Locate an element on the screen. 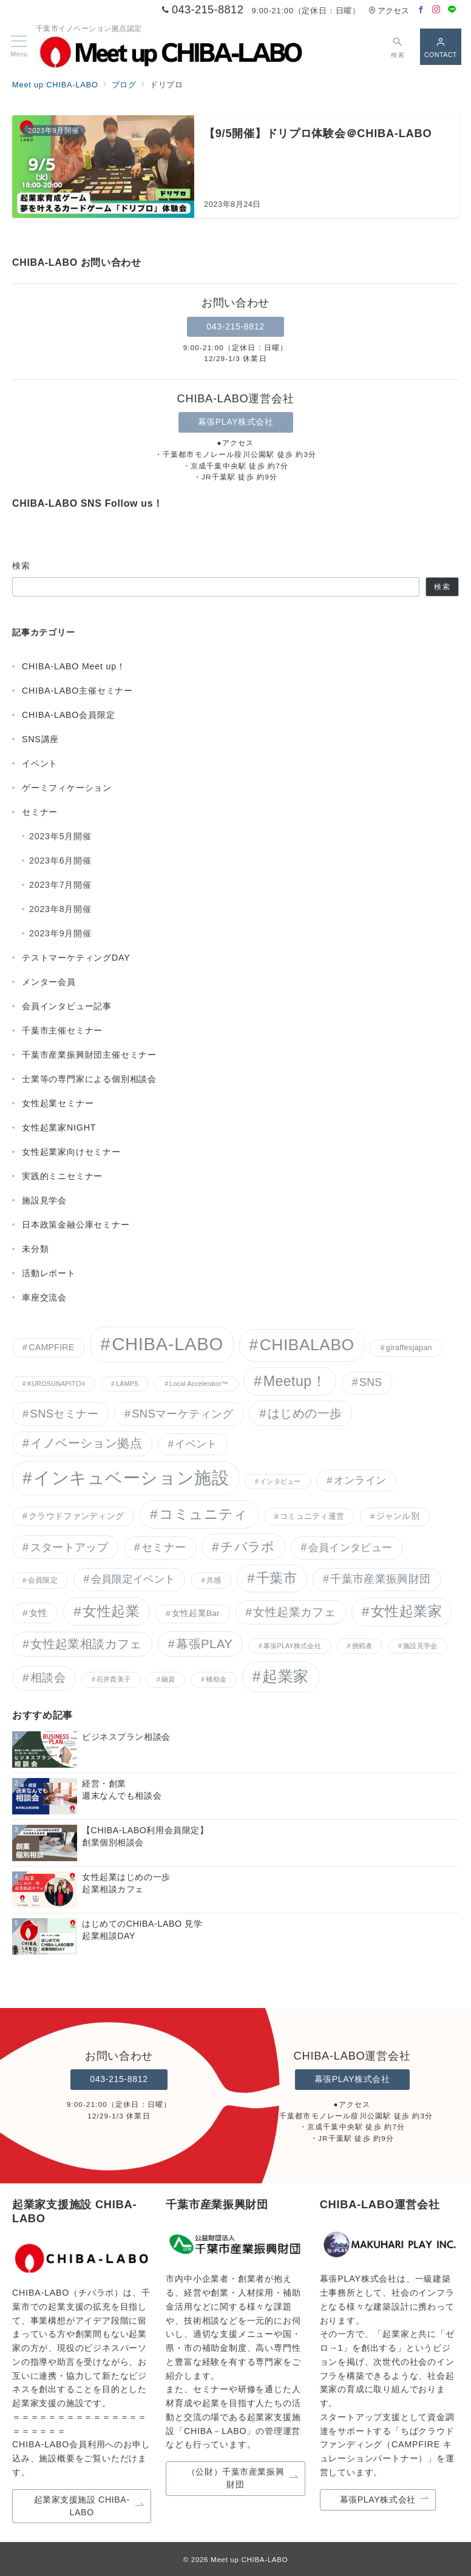  未分類 is located at coordinates (35, 1249).